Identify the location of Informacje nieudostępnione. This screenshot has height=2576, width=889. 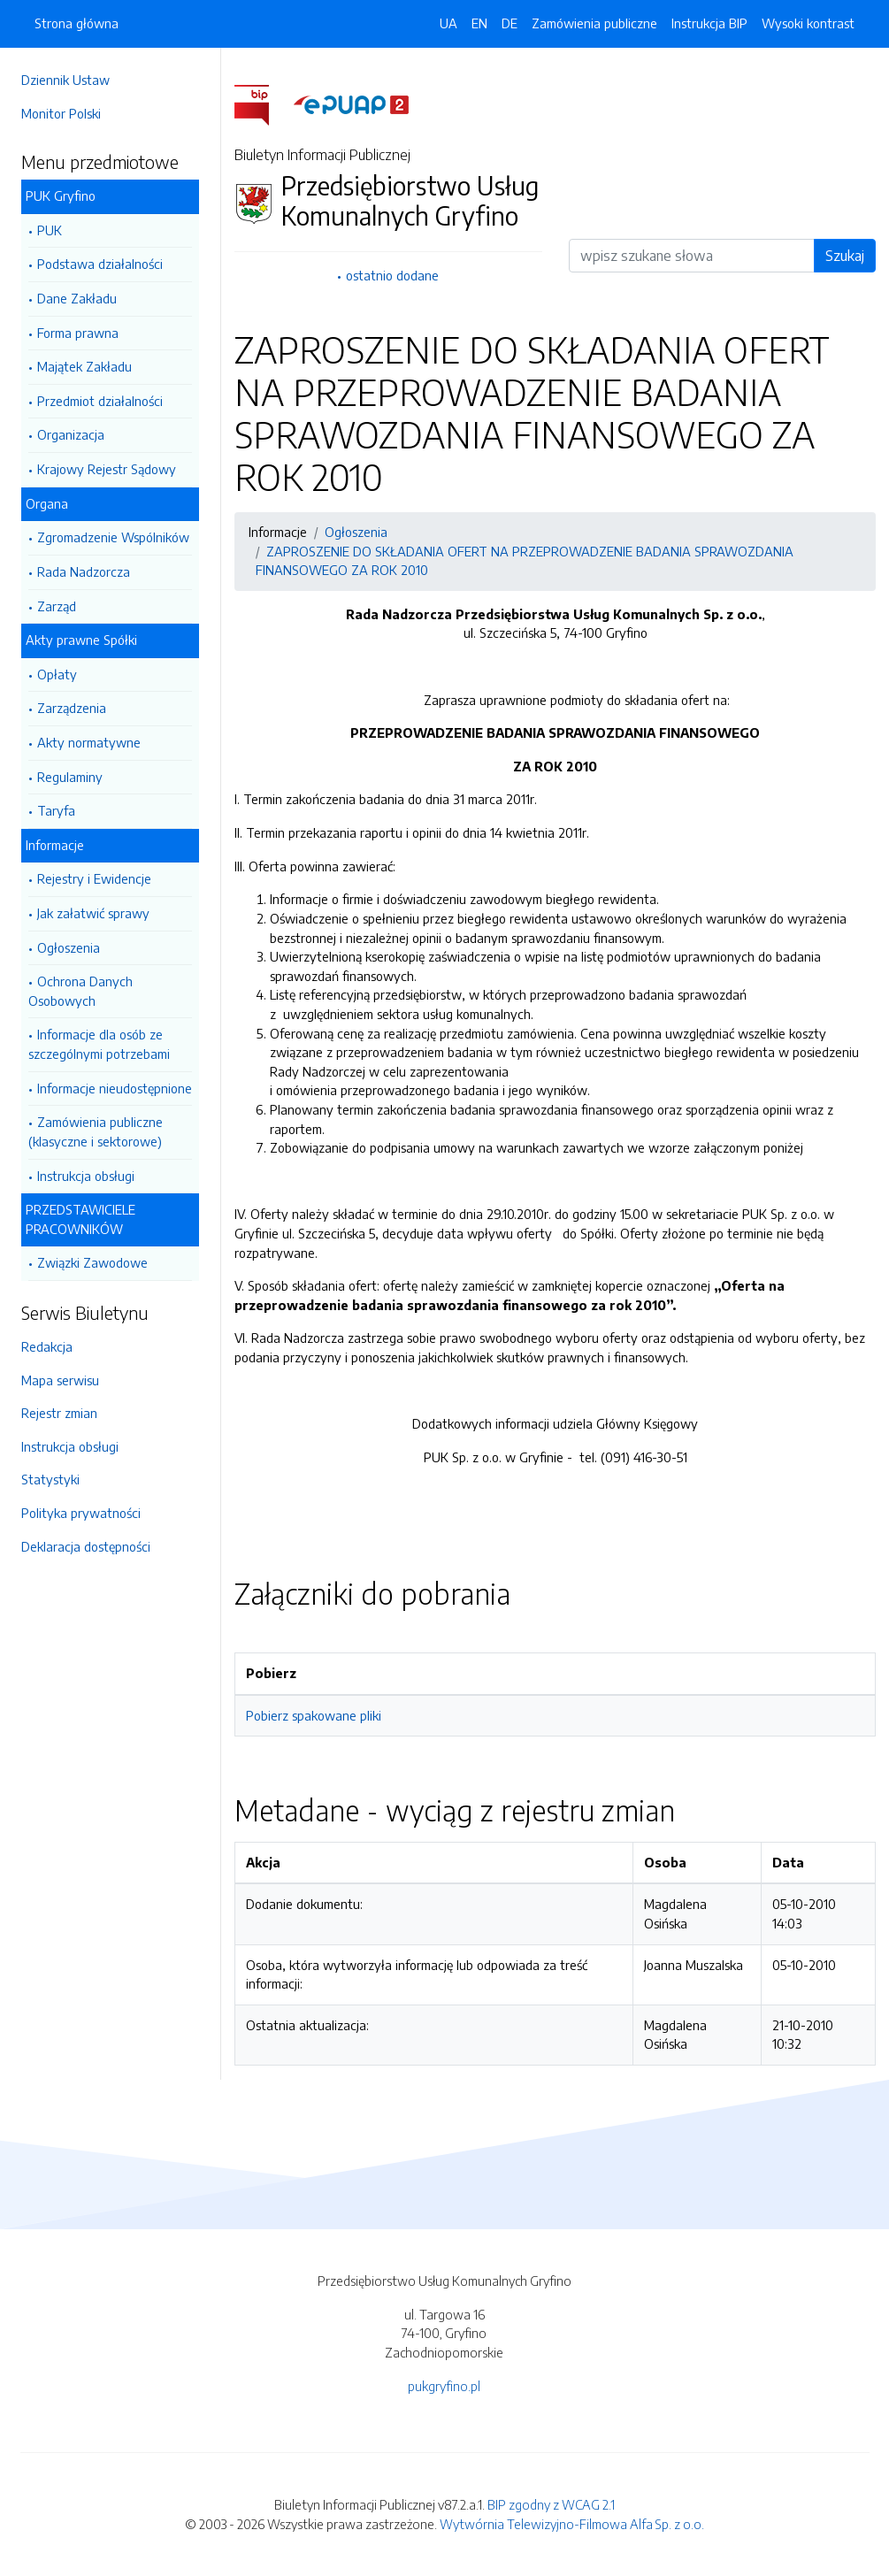
(114, 1088).